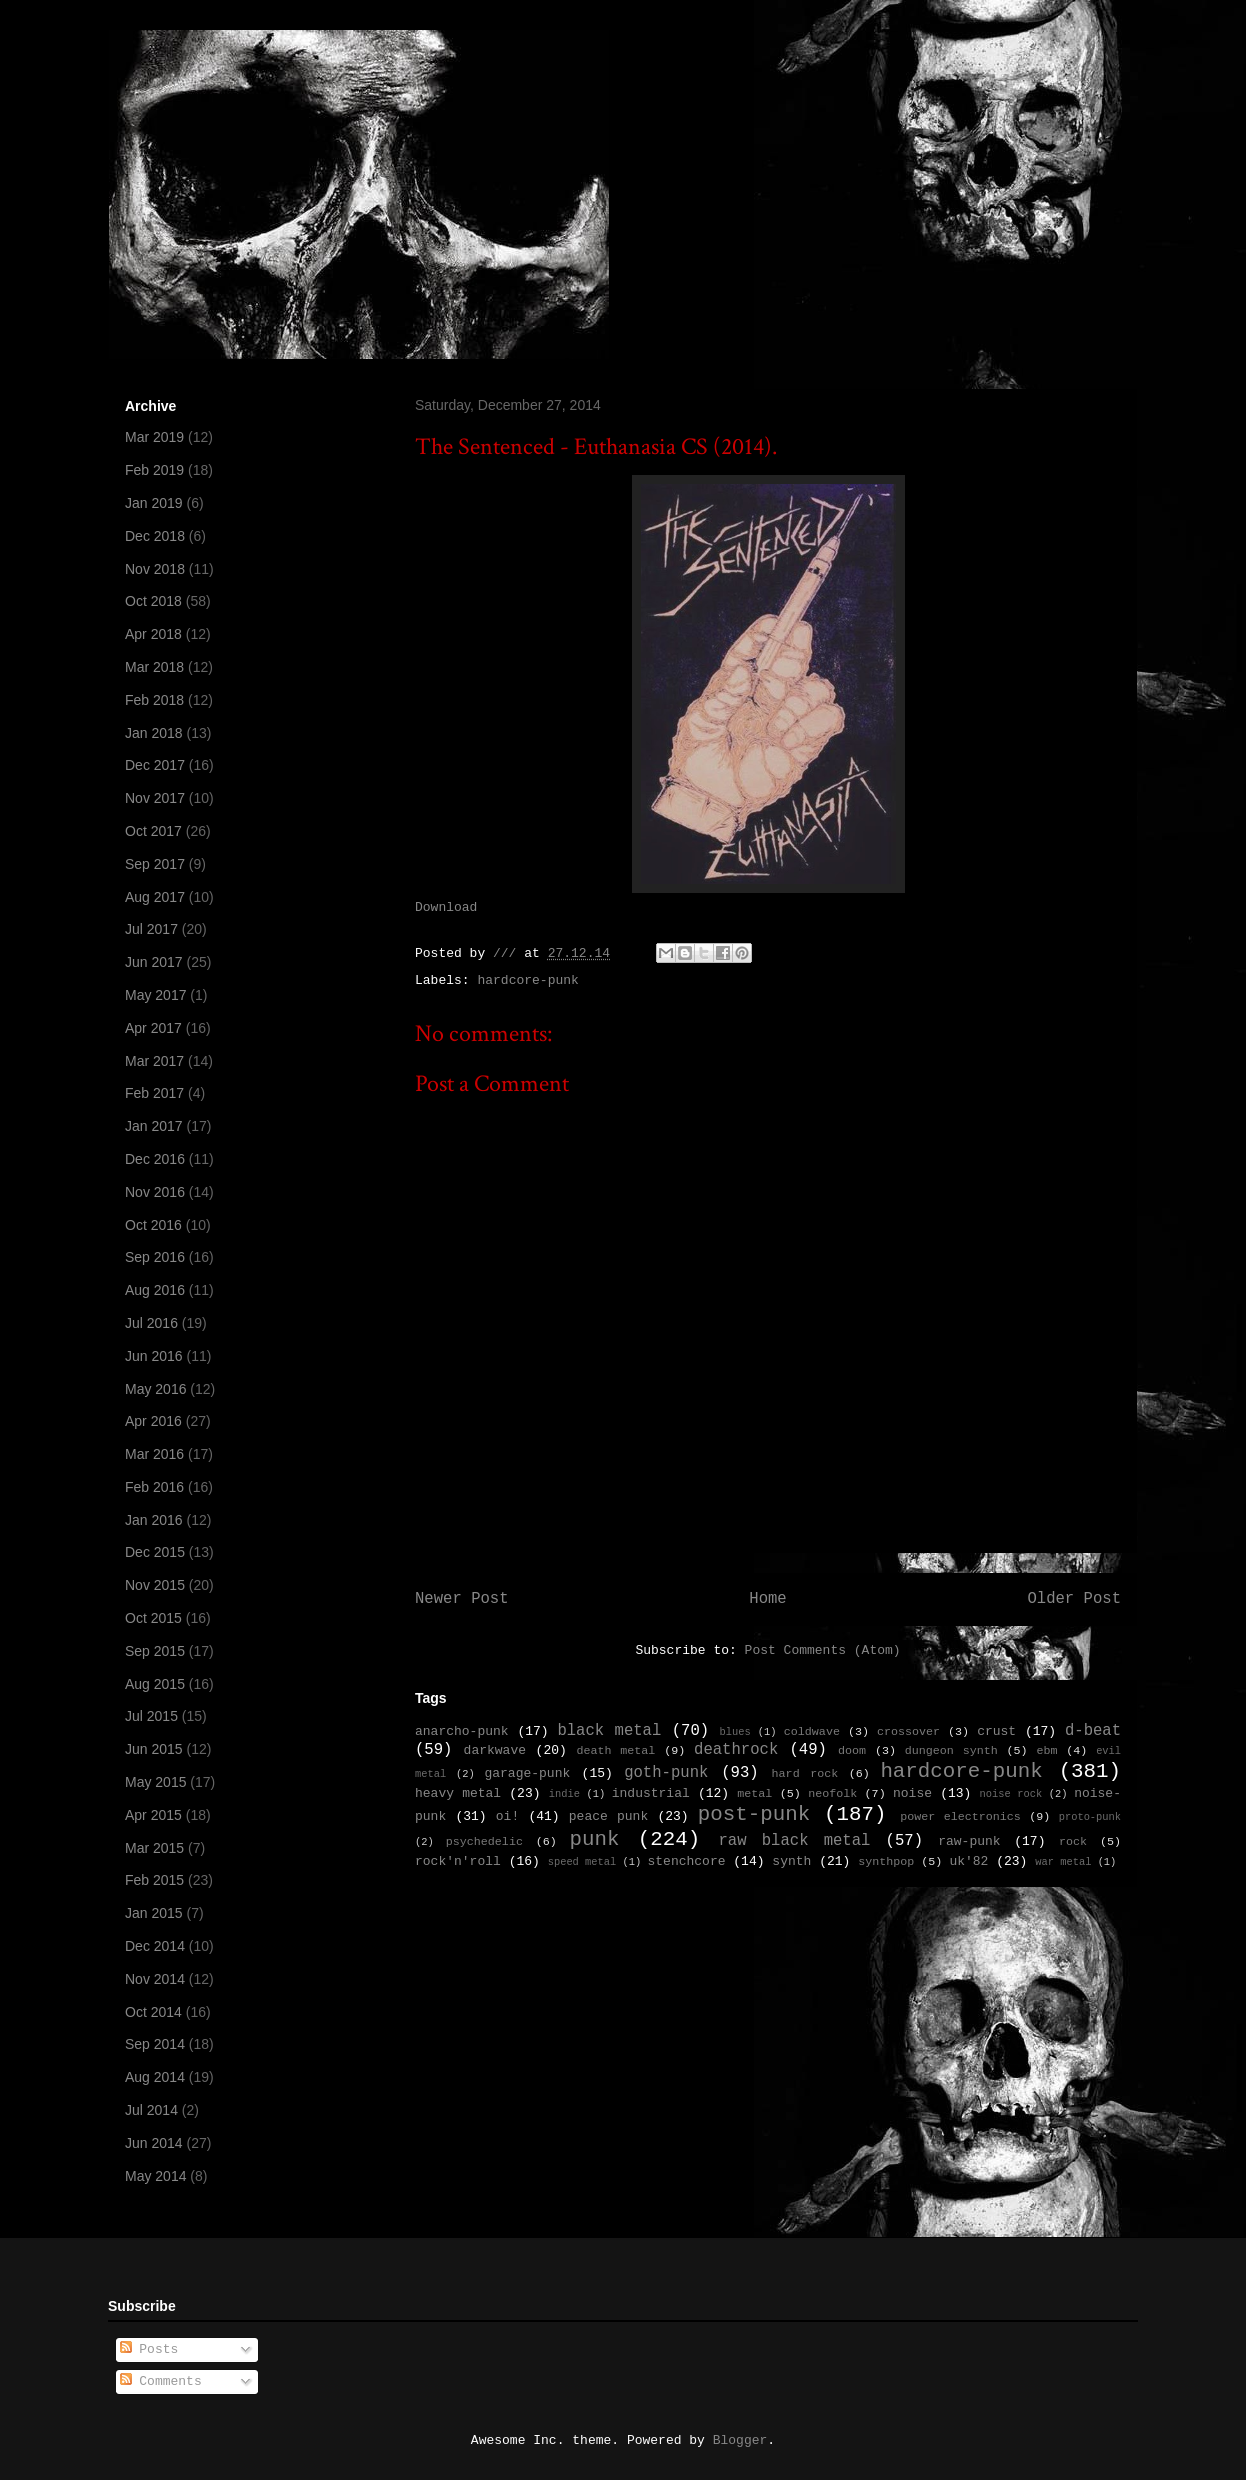 The width and height of the screenshot is (1246, 2480). I want to click on Oct 2018, so click(153, 601).